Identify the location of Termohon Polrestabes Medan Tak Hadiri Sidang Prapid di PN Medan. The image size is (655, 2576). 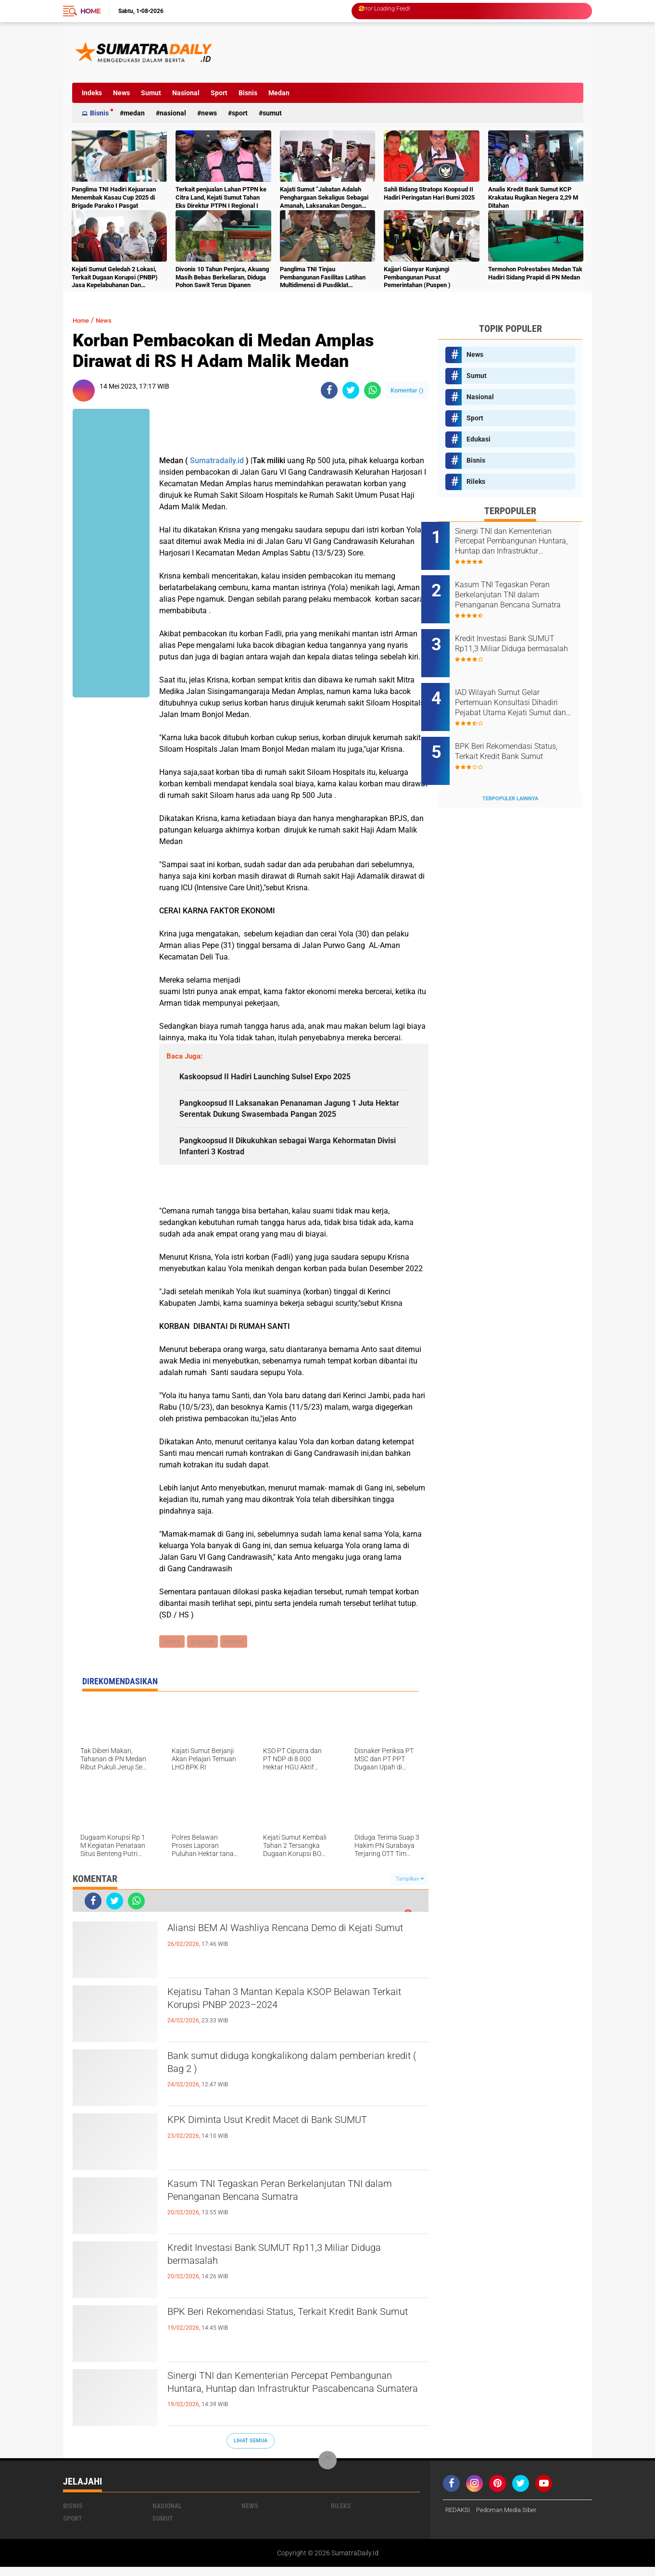
(535, 273).